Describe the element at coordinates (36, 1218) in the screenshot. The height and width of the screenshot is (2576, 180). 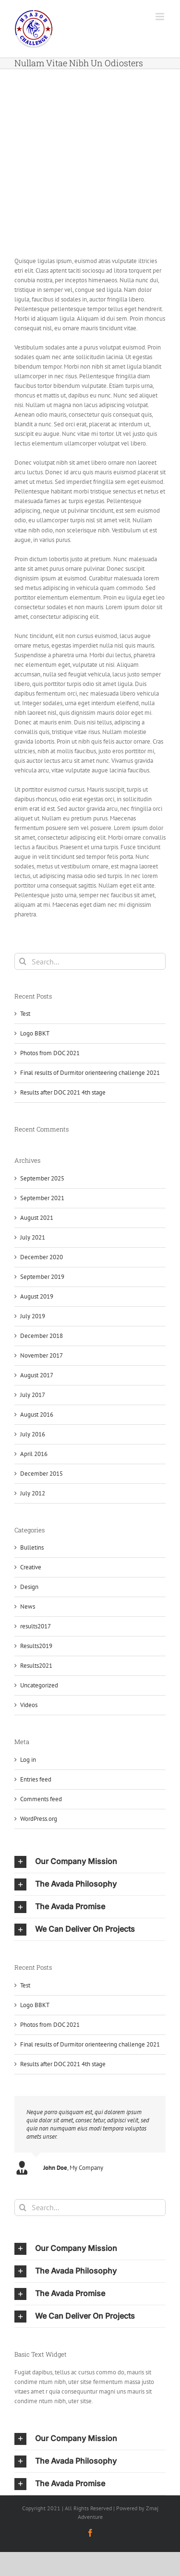
I see `August 2021` at that location.